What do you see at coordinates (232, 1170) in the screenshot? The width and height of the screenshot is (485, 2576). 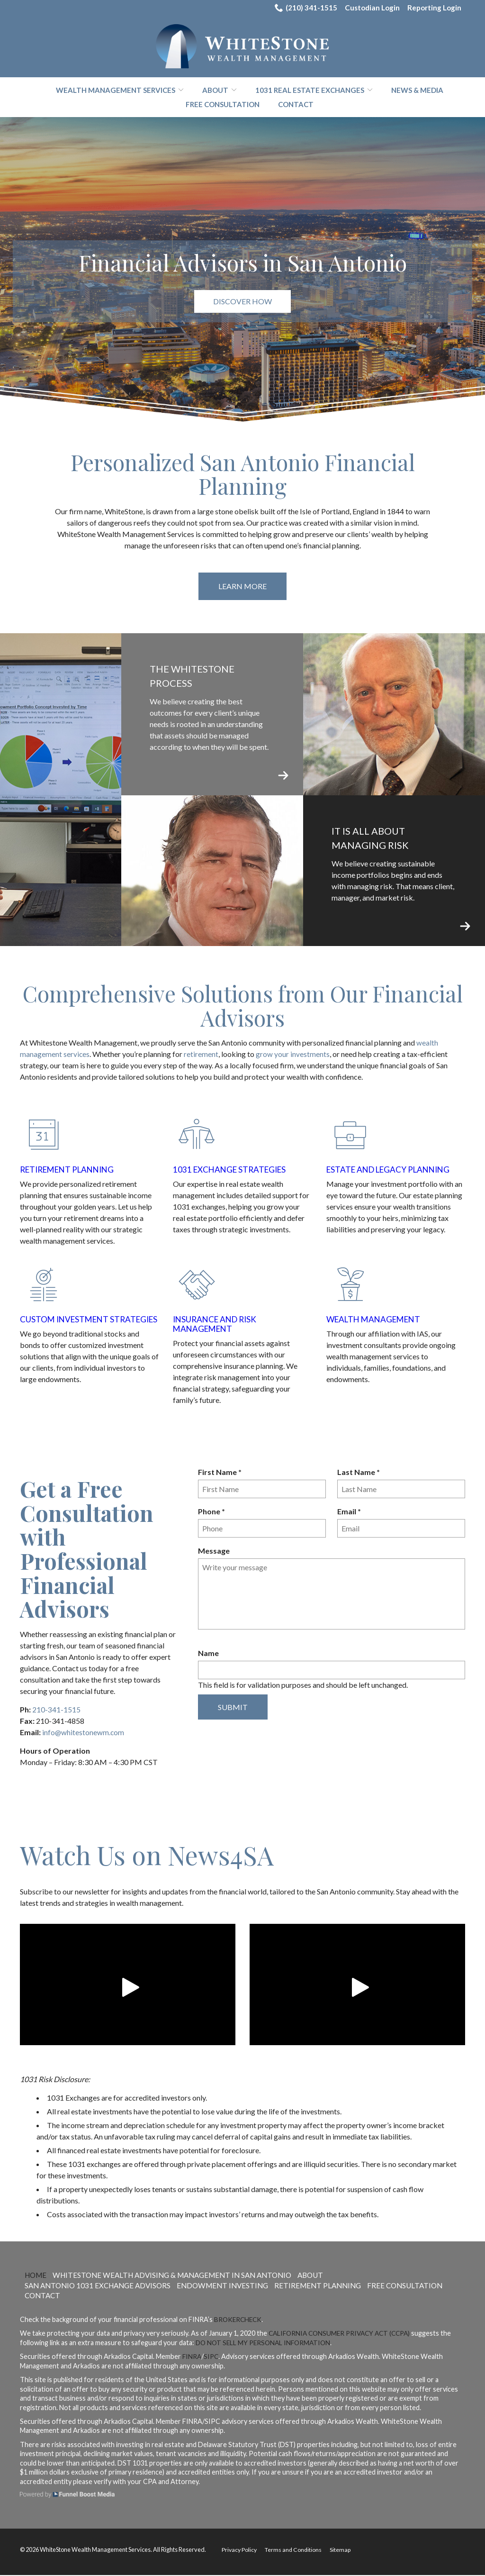 I see `1031 Exchange Strategies` at bounding box center [232, 1170].